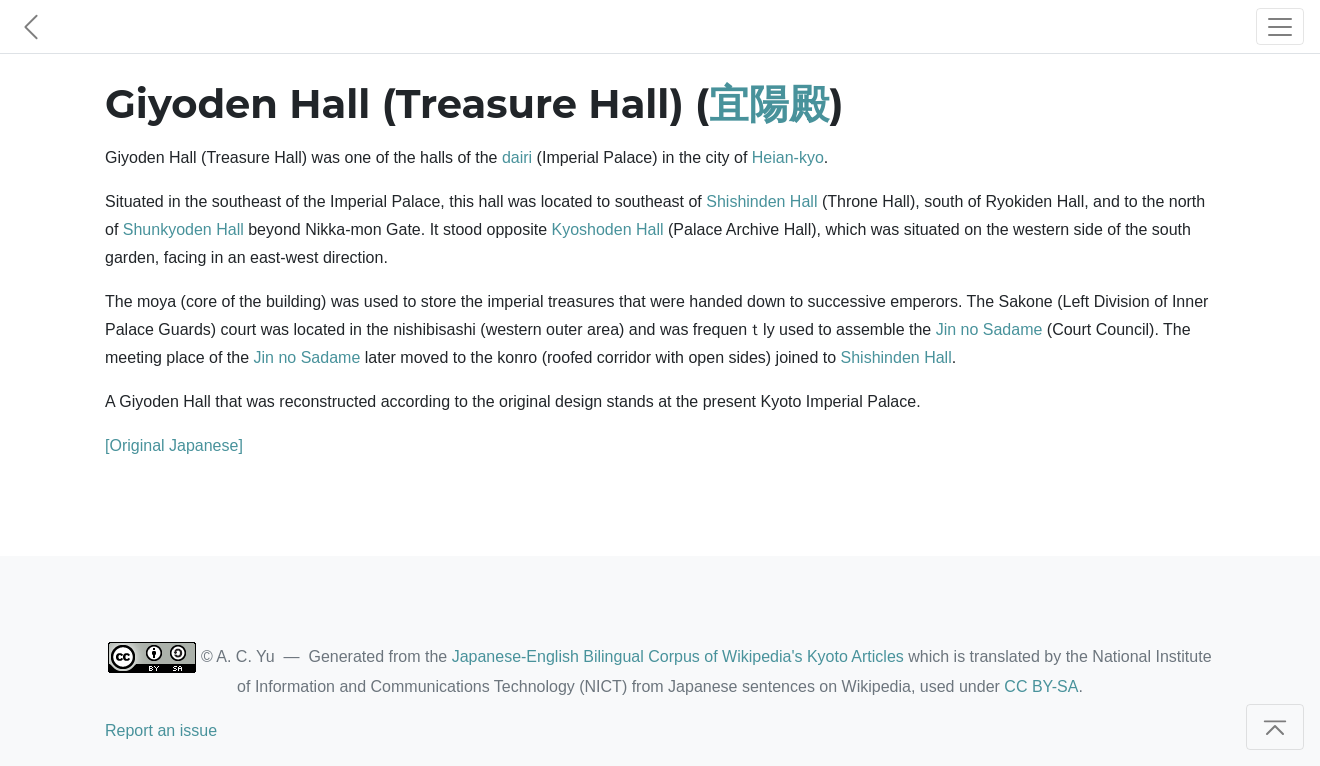 The image size is (1320, 766). I want to click on Heian-kyo, so click(788, 157).